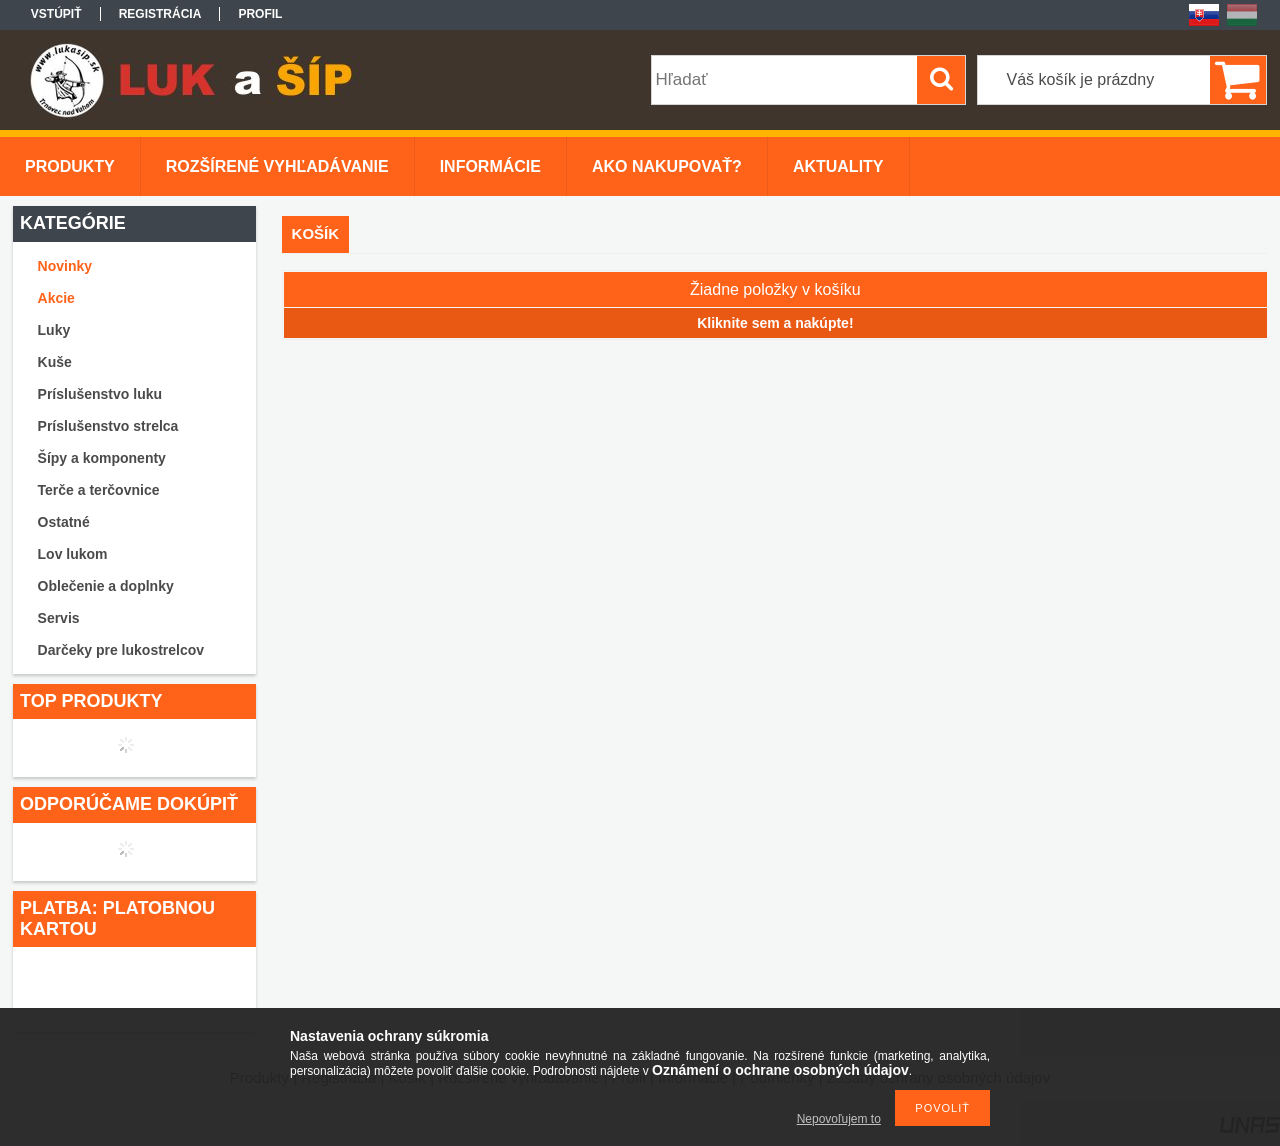 This screenshot has height=1146, width=1280. Describe the element at coordinates (106, 586) in the screenshot. I see `Oblečenie a doplnky` at that location.